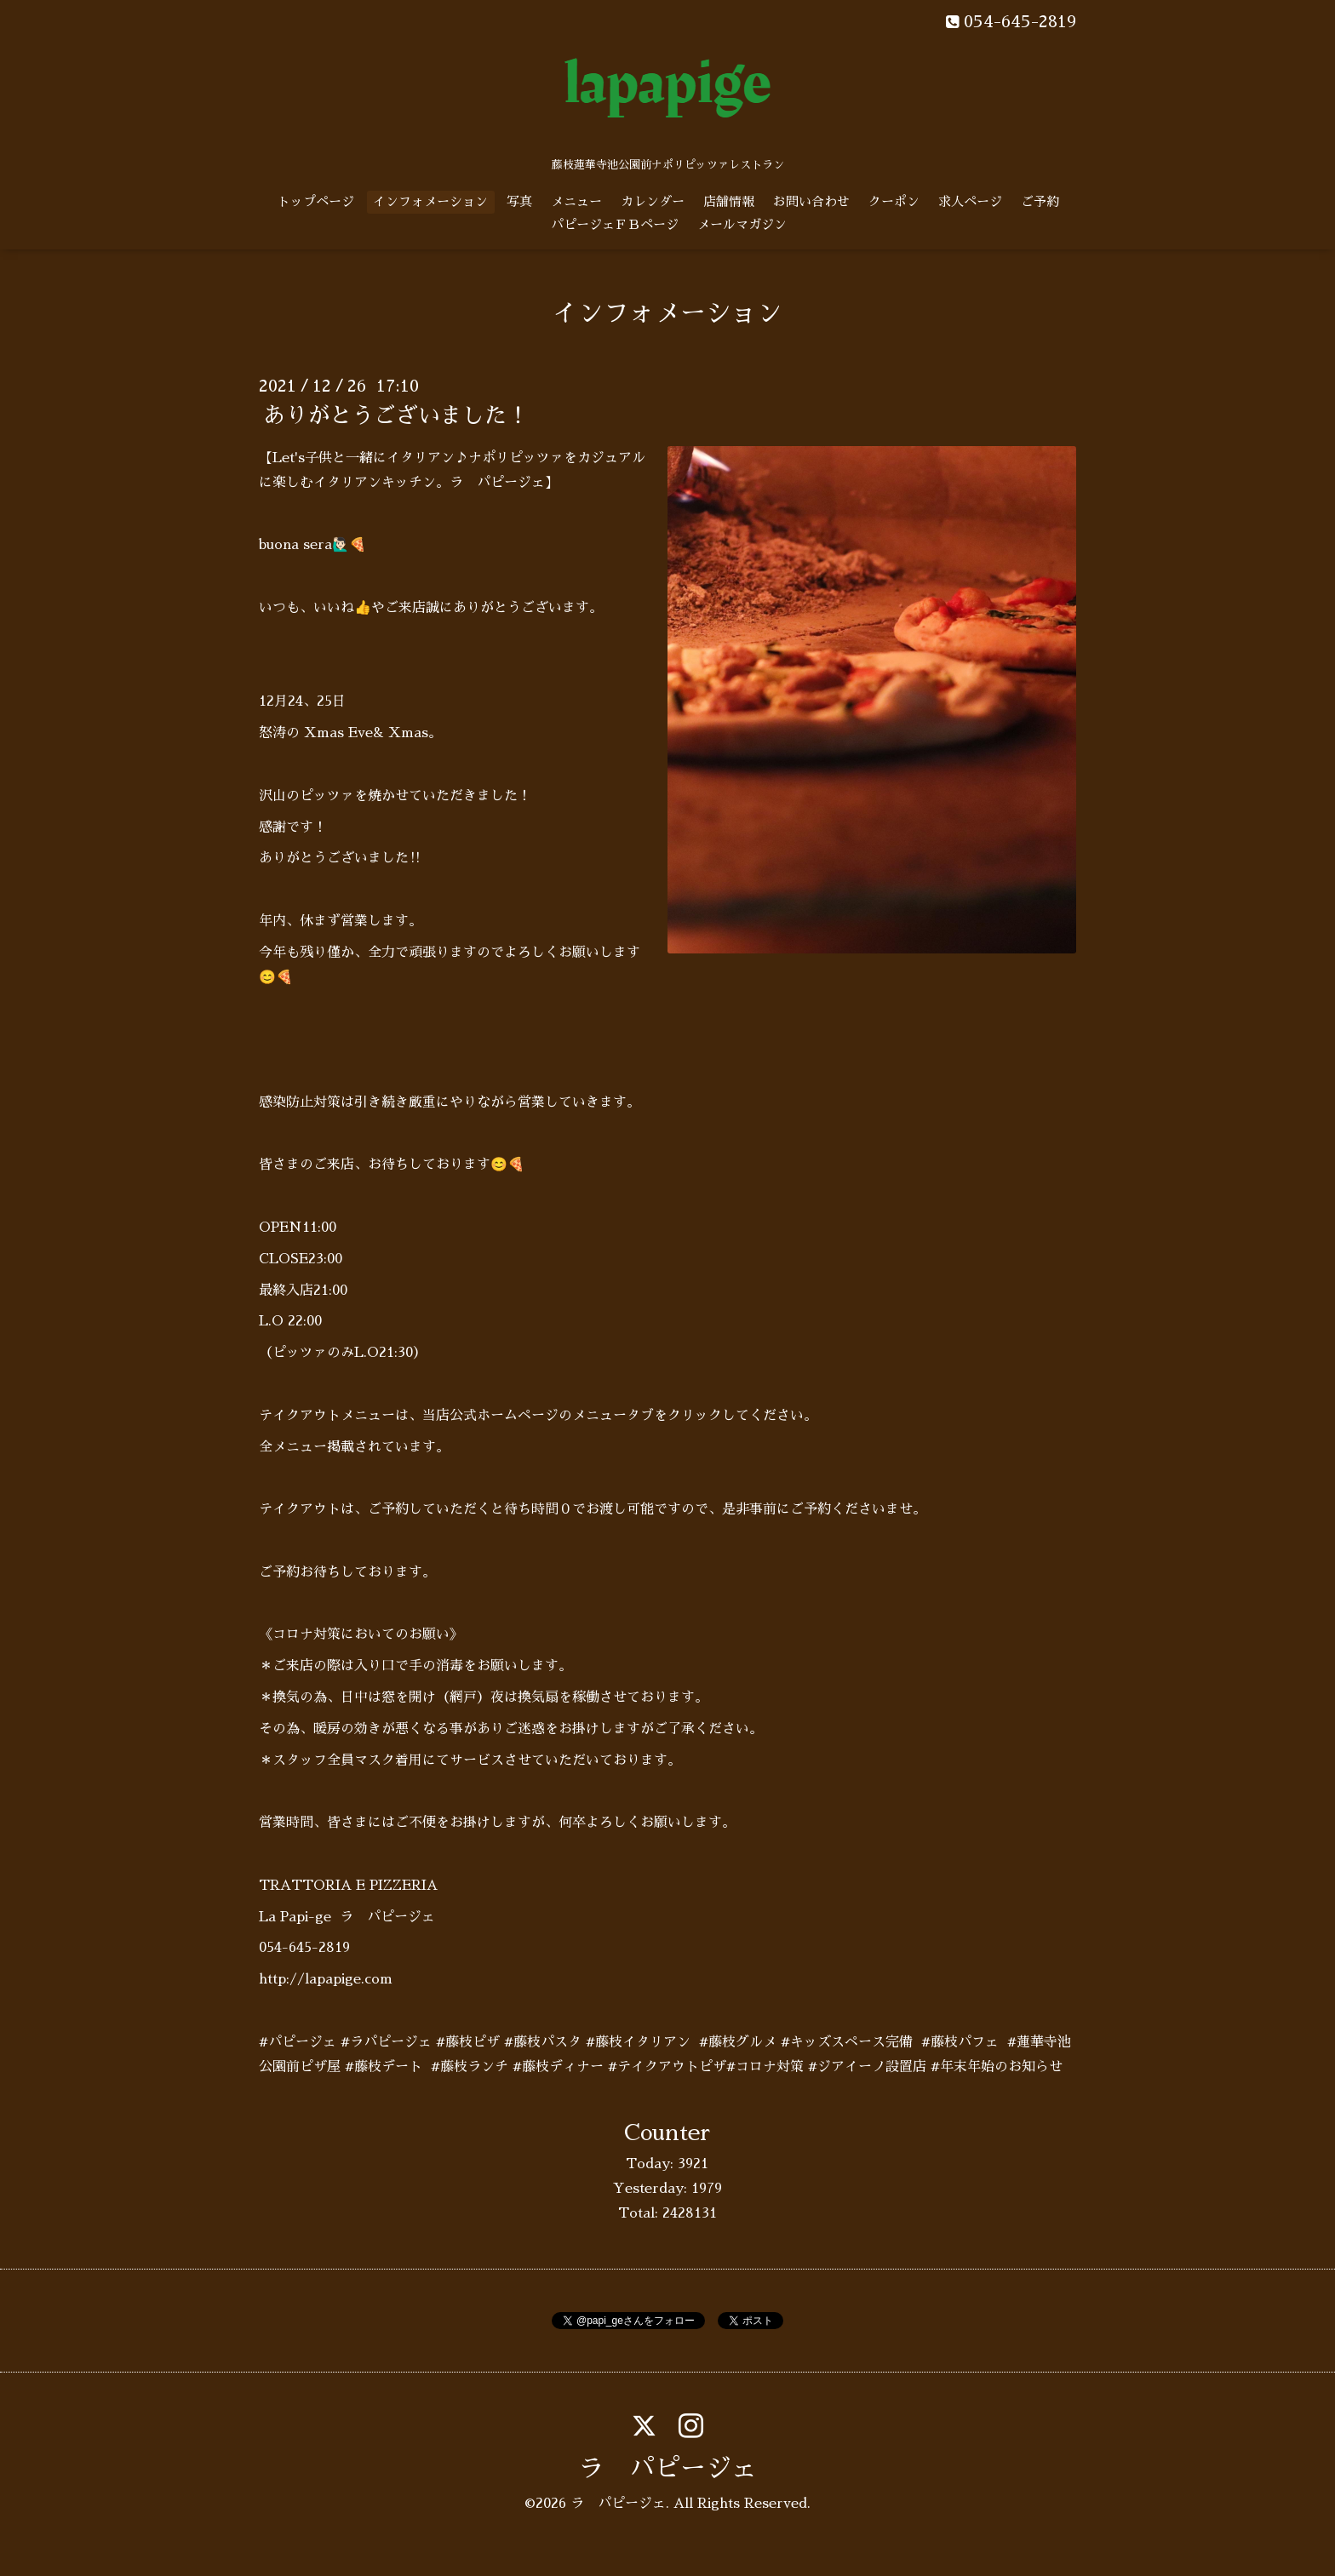 Image resolution: width=1335 pixels, height=2576 pixels. Describe the element at coordinates (653, 201) in the screenshot. I see `カレンダー` at that location.